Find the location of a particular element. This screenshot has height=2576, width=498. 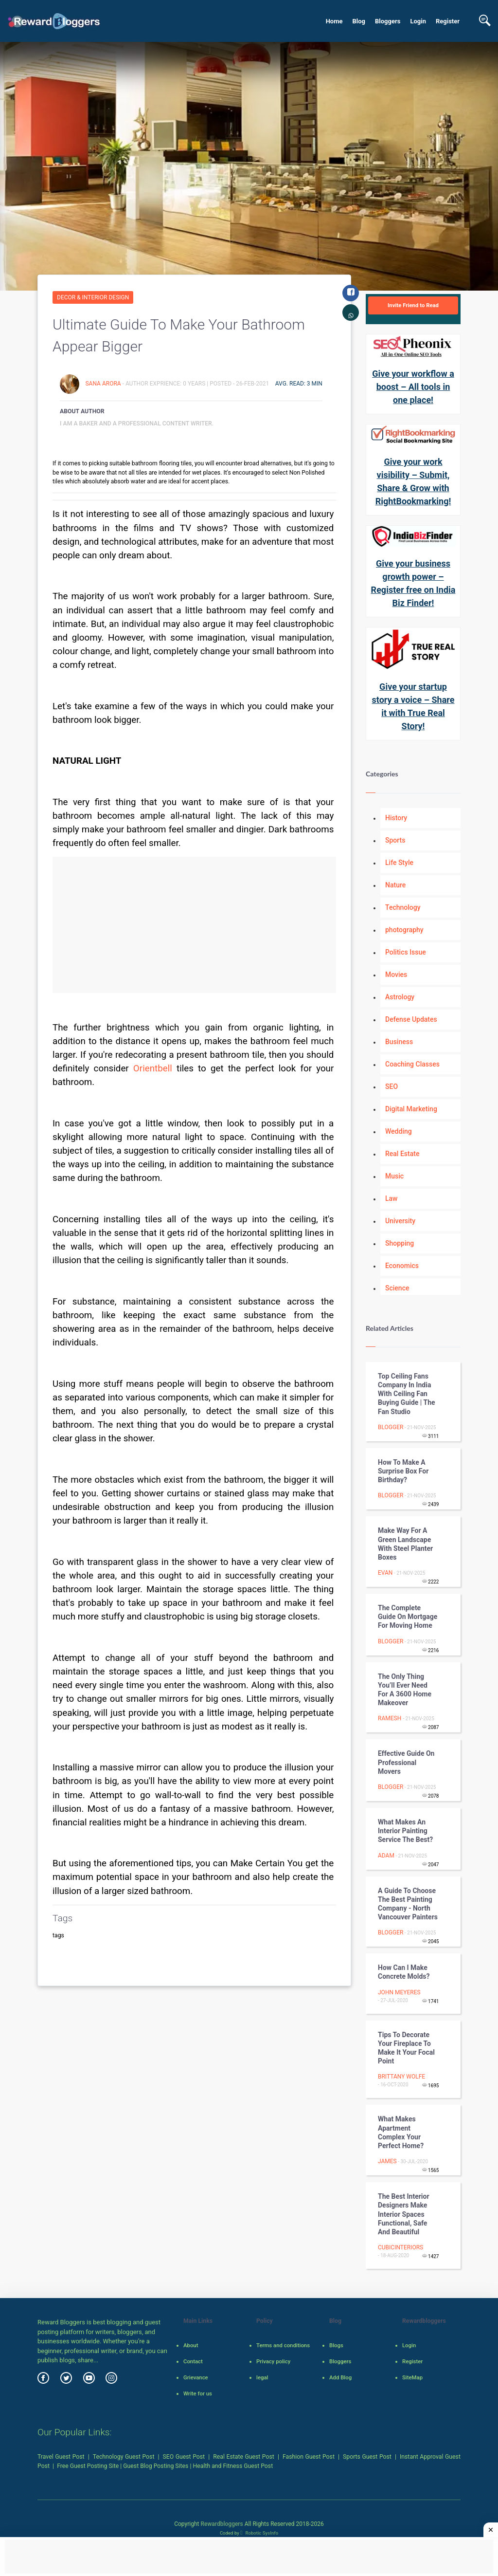

A guide to choose the best painting company - North Vancouver Painters is located at coordinates (408, 1904).